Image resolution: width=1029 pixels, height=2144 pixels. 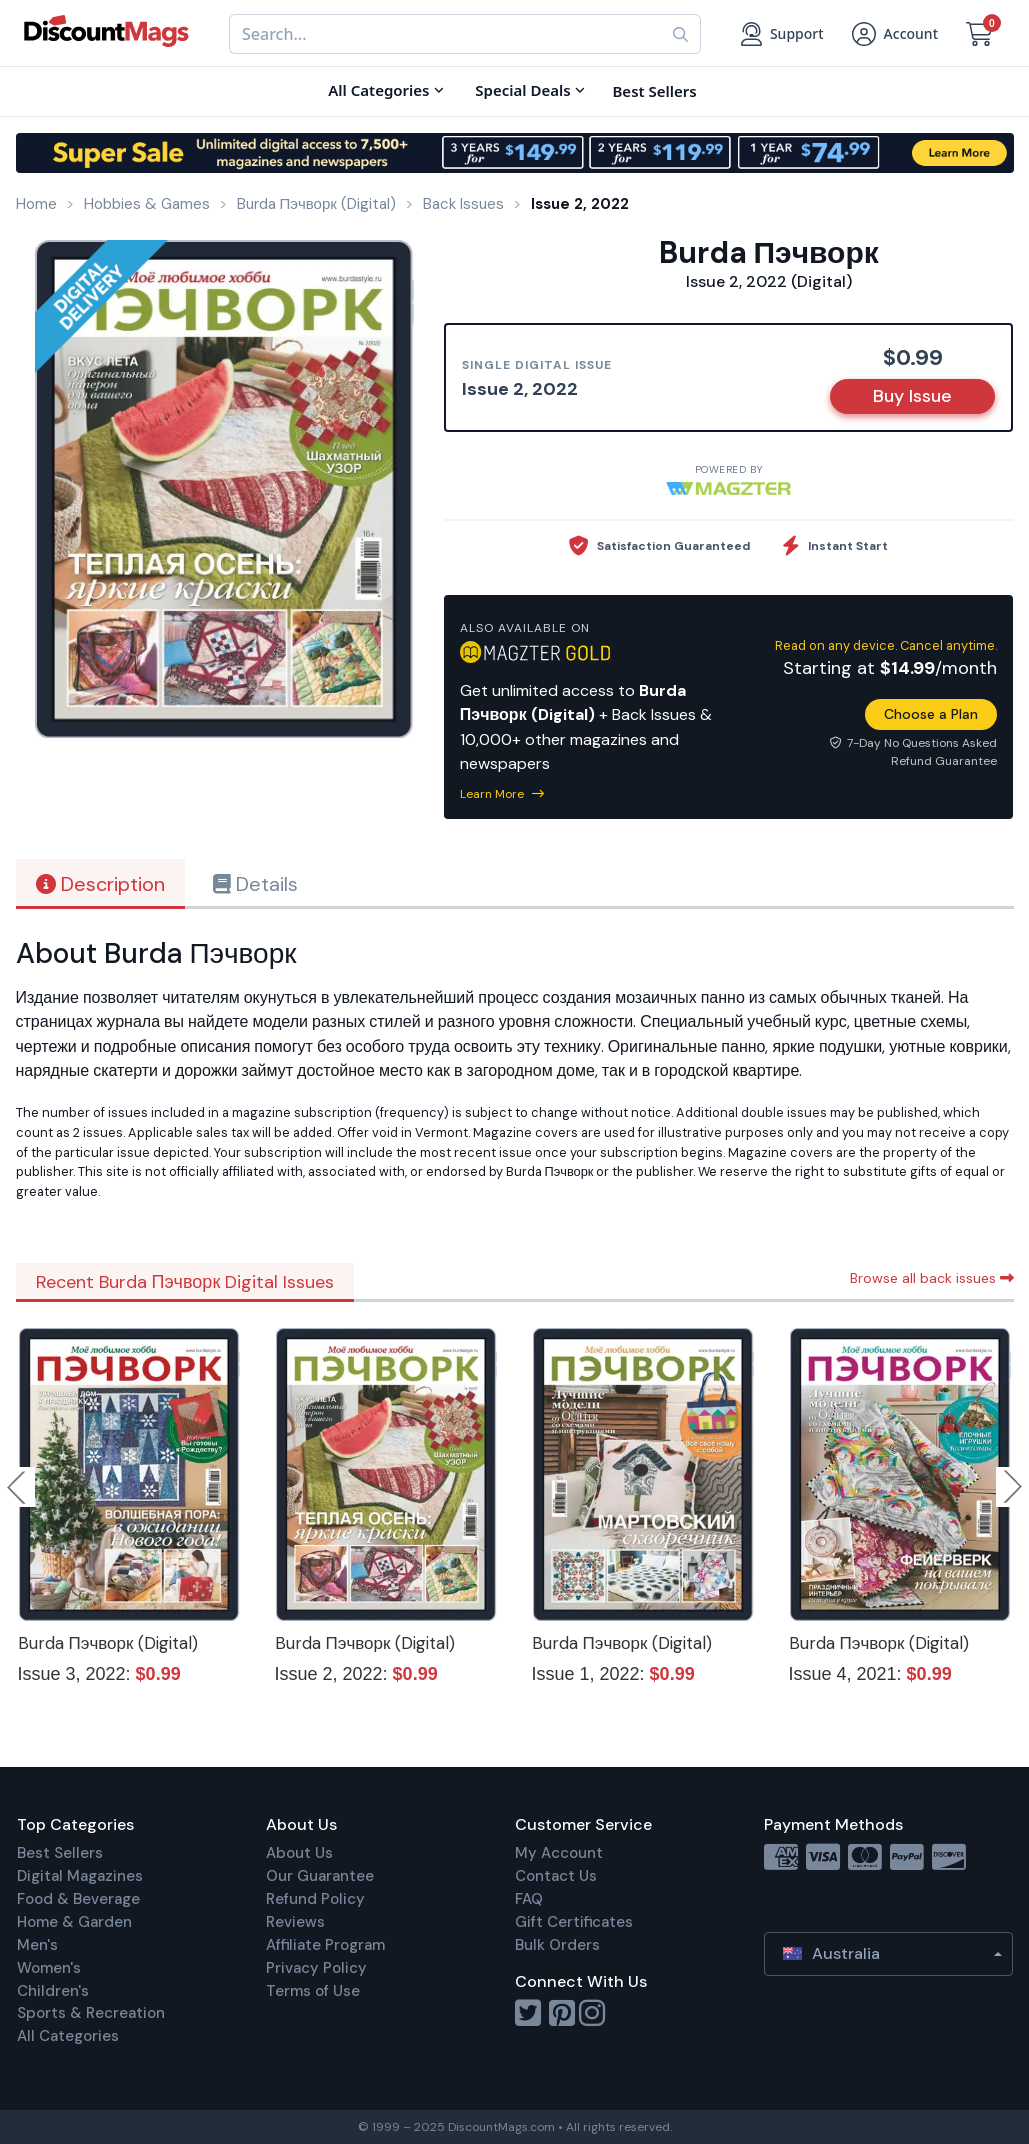 I want to click on Terms of Use, so click(x=313, y=1991).